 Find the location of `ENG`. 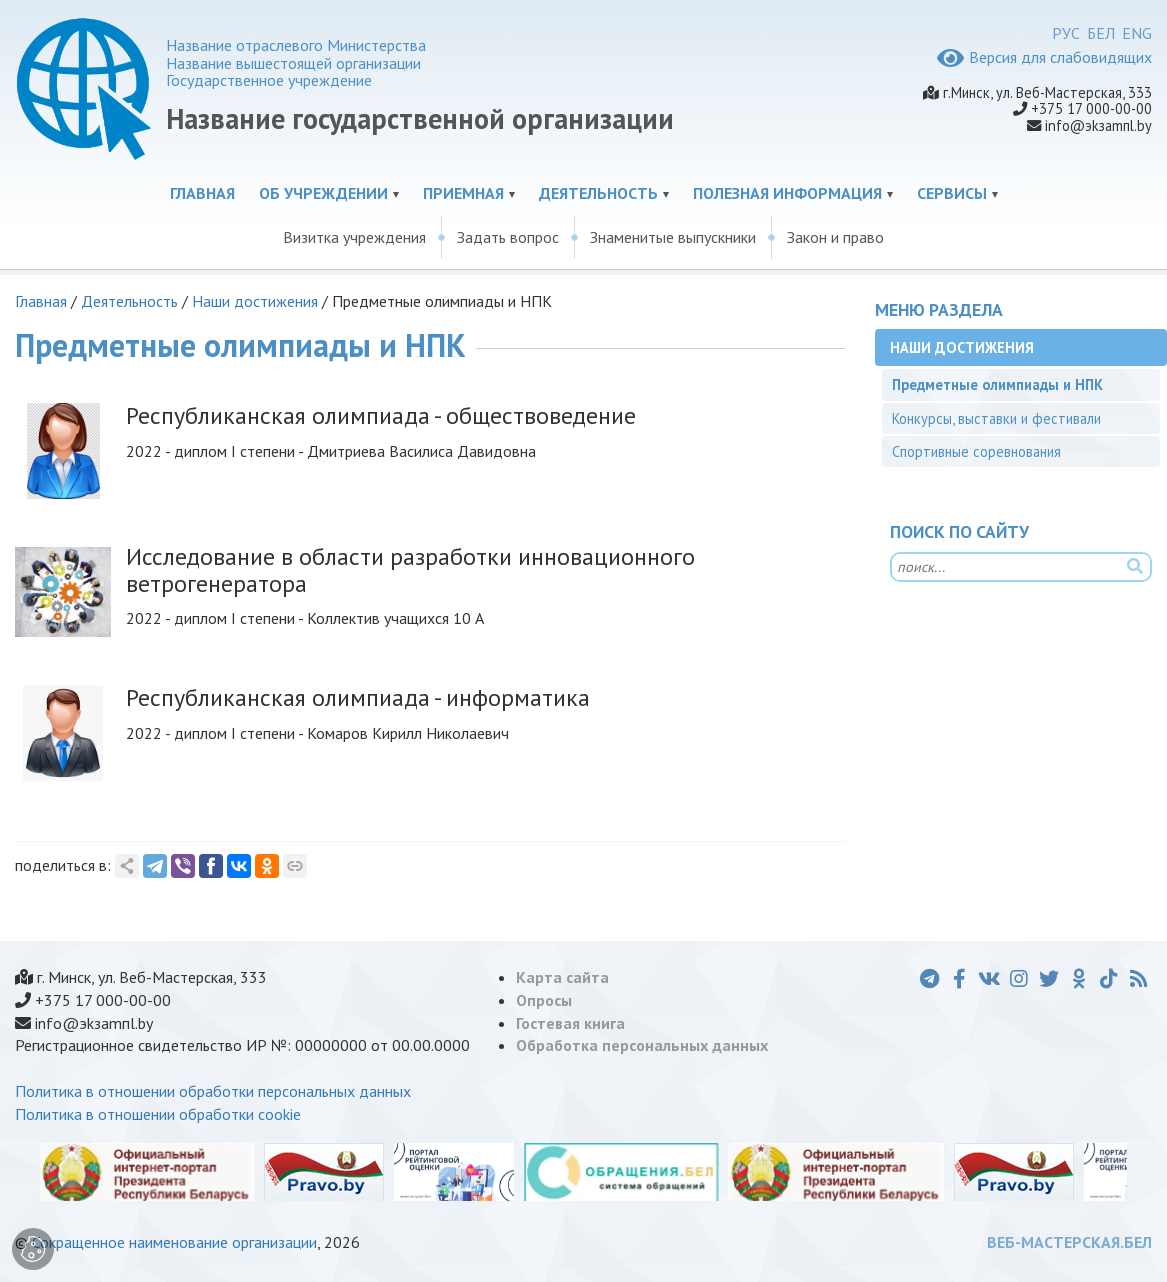

ENG is located at coordinates (1137, 33).